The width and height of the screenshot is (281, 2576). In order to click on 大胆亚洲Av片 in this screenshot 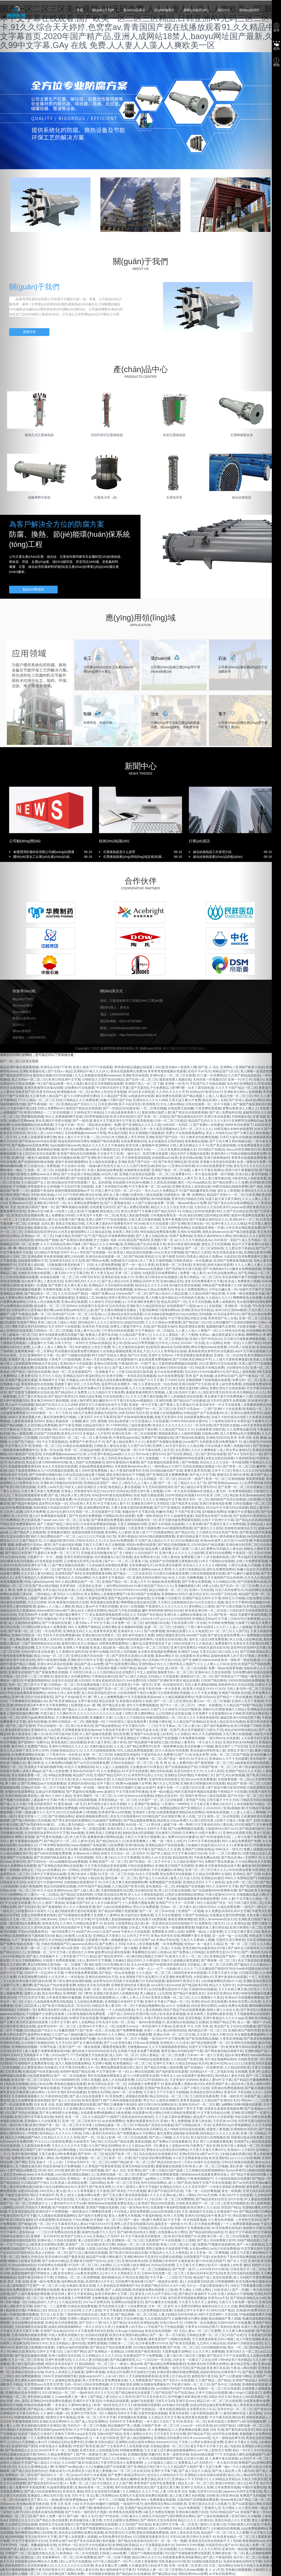, I will do `click(203, 1977)`.